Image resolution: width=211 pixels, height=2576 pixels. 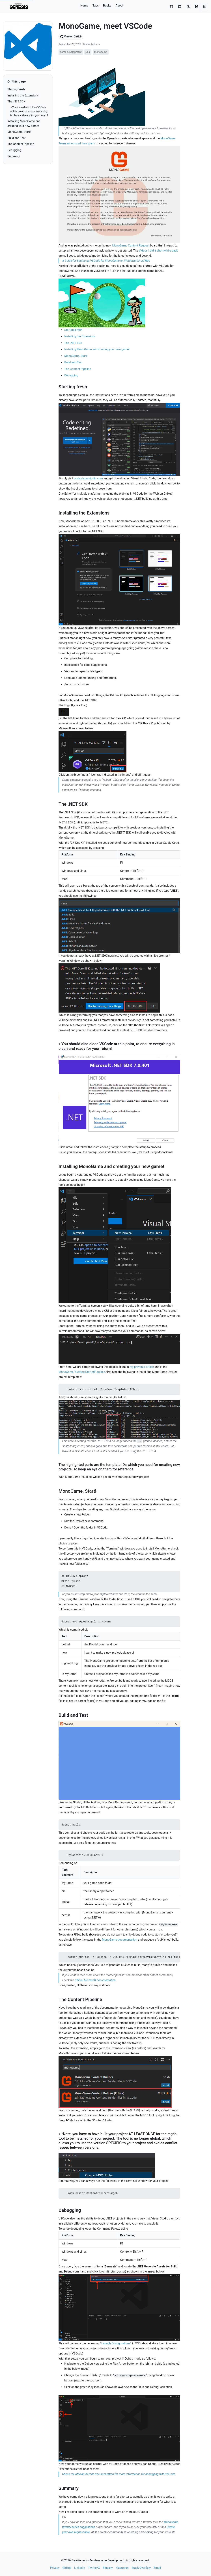 I want to click on [Toggle theme], so click(x=204, y=7).